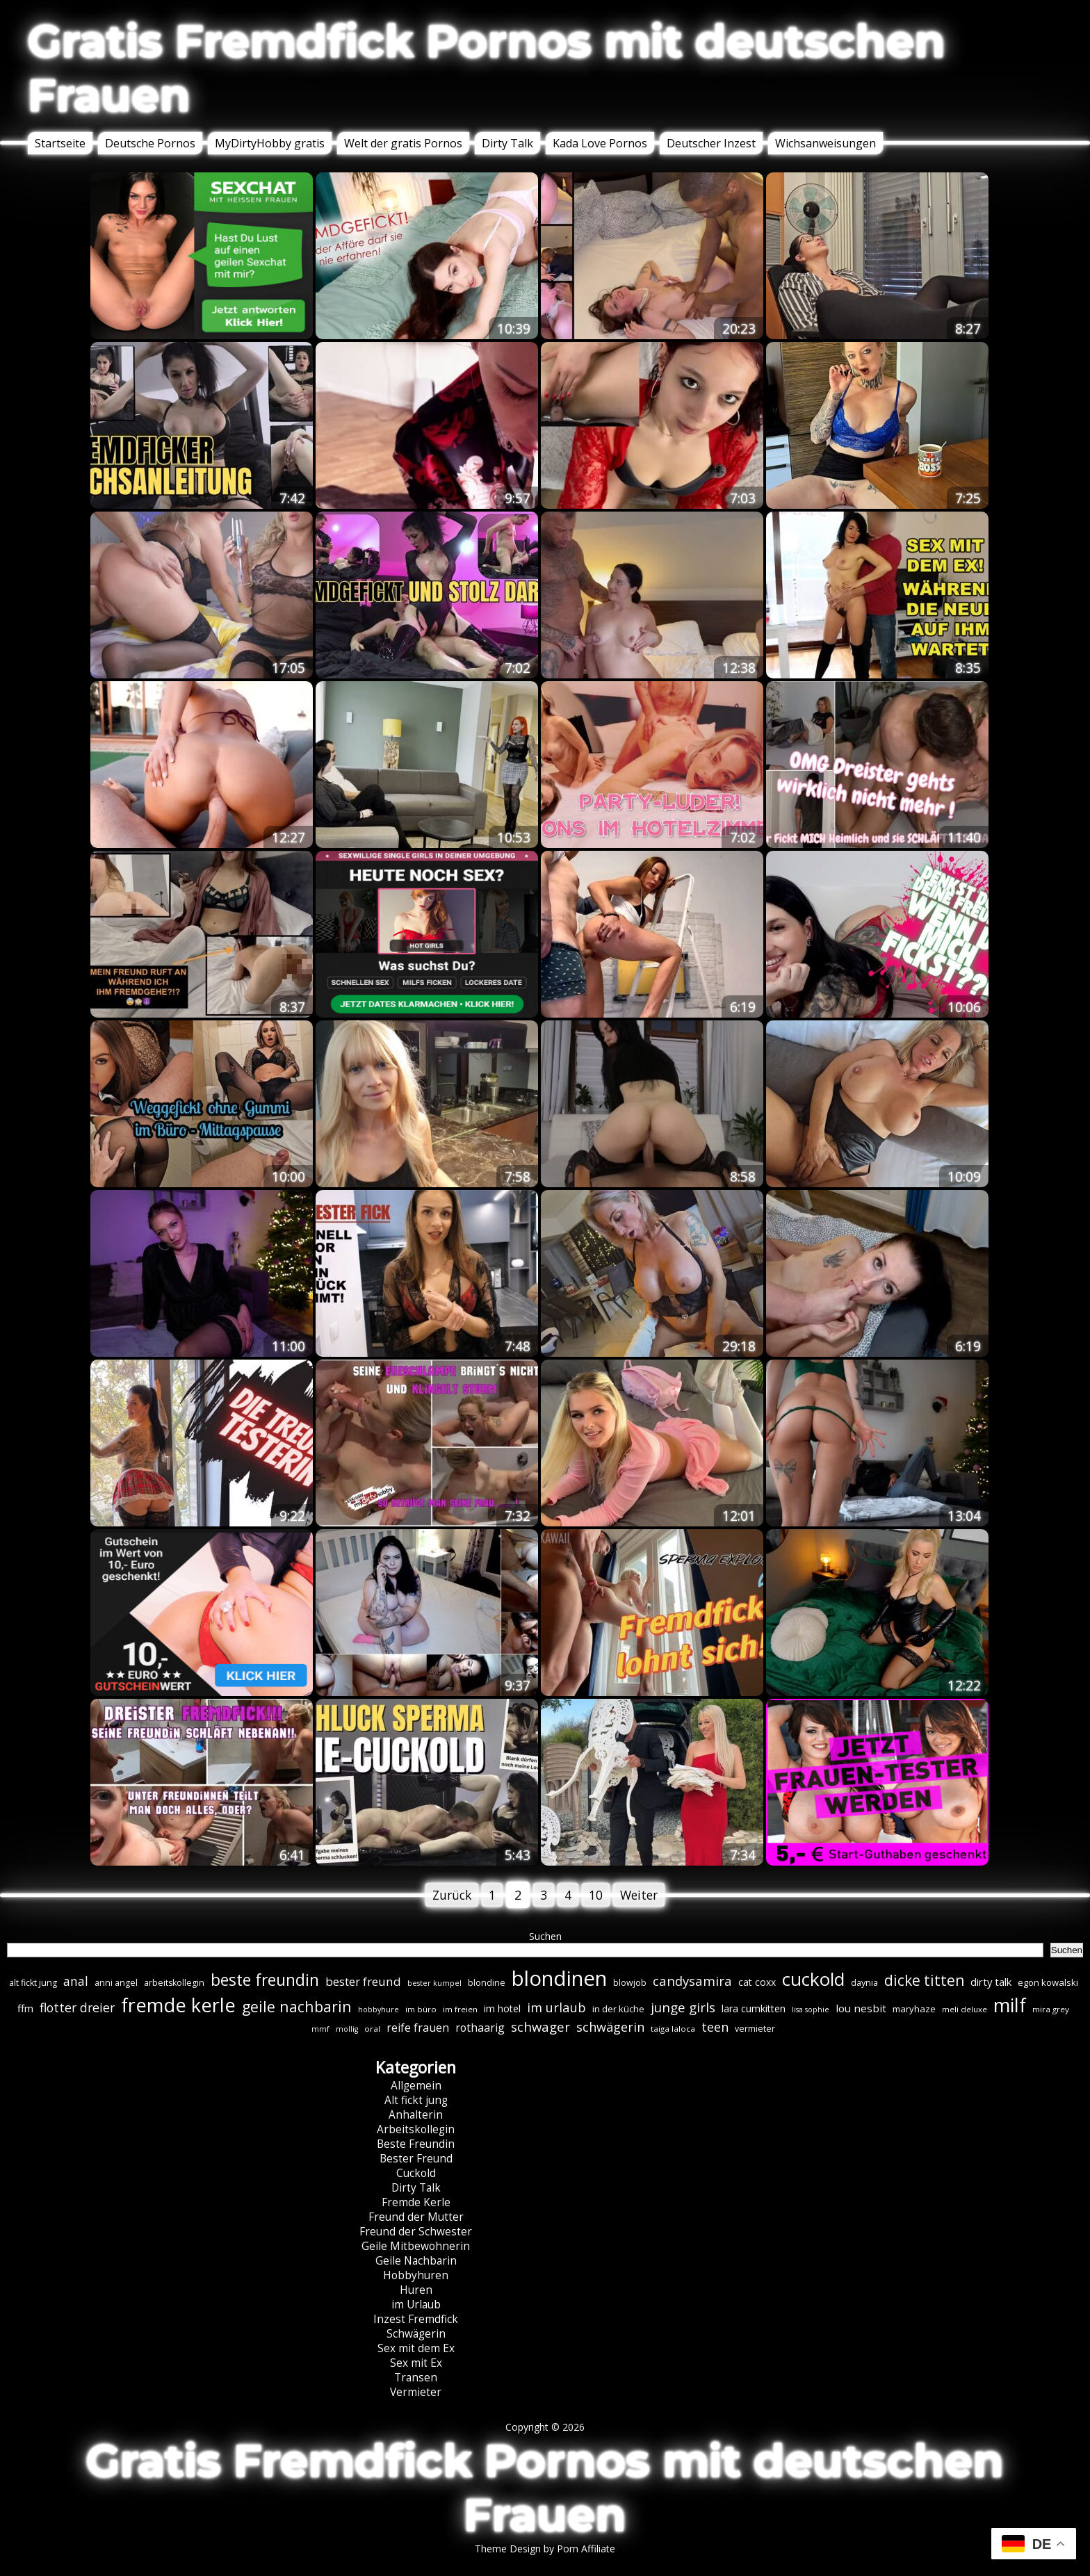 This screenshot has width=1090, height=2576. Describe the element at coordinates (416, 2348) in the screenshot. I see `Sex mit dem Ex` at that location.